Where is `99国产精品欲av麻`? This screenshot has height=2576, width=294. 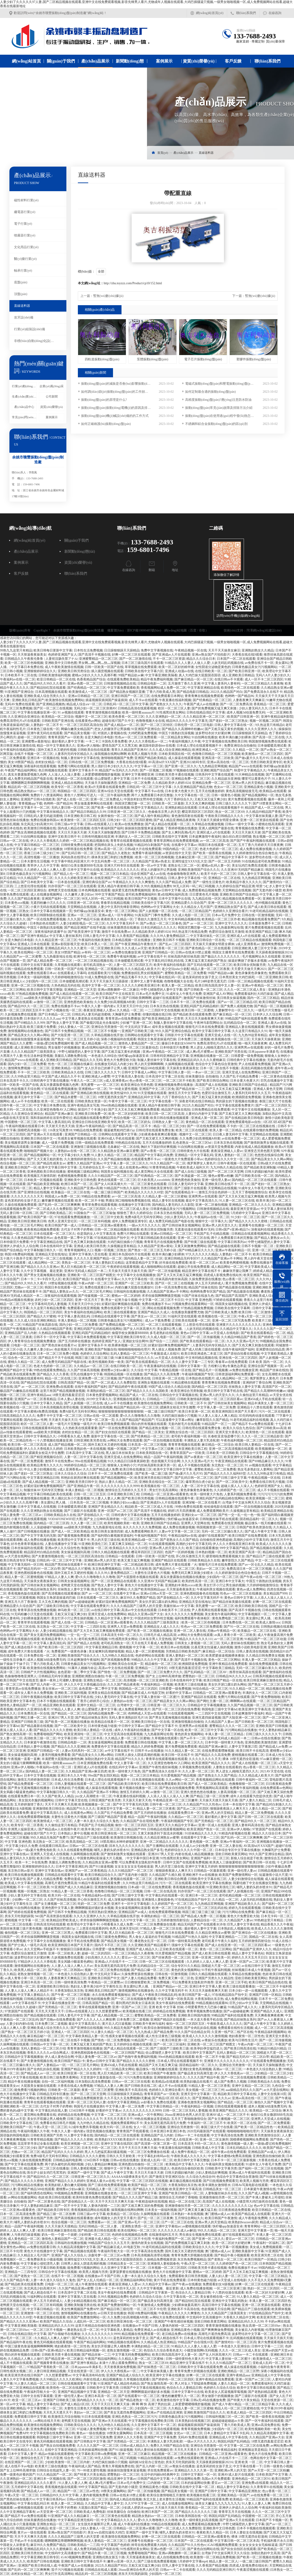 99国产精品欲av麻 is located at coordinates (131, 675).